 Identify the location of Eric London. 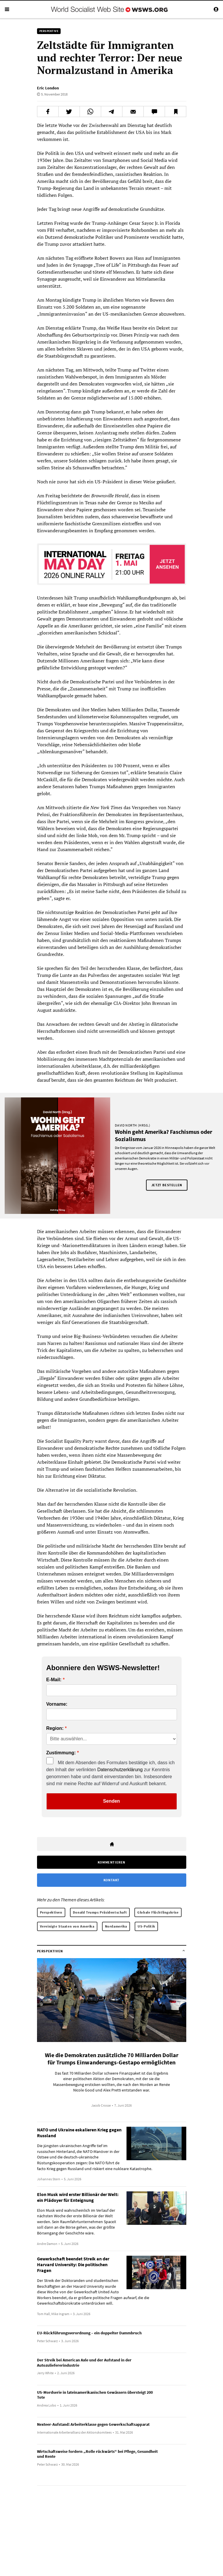
(48, 88).